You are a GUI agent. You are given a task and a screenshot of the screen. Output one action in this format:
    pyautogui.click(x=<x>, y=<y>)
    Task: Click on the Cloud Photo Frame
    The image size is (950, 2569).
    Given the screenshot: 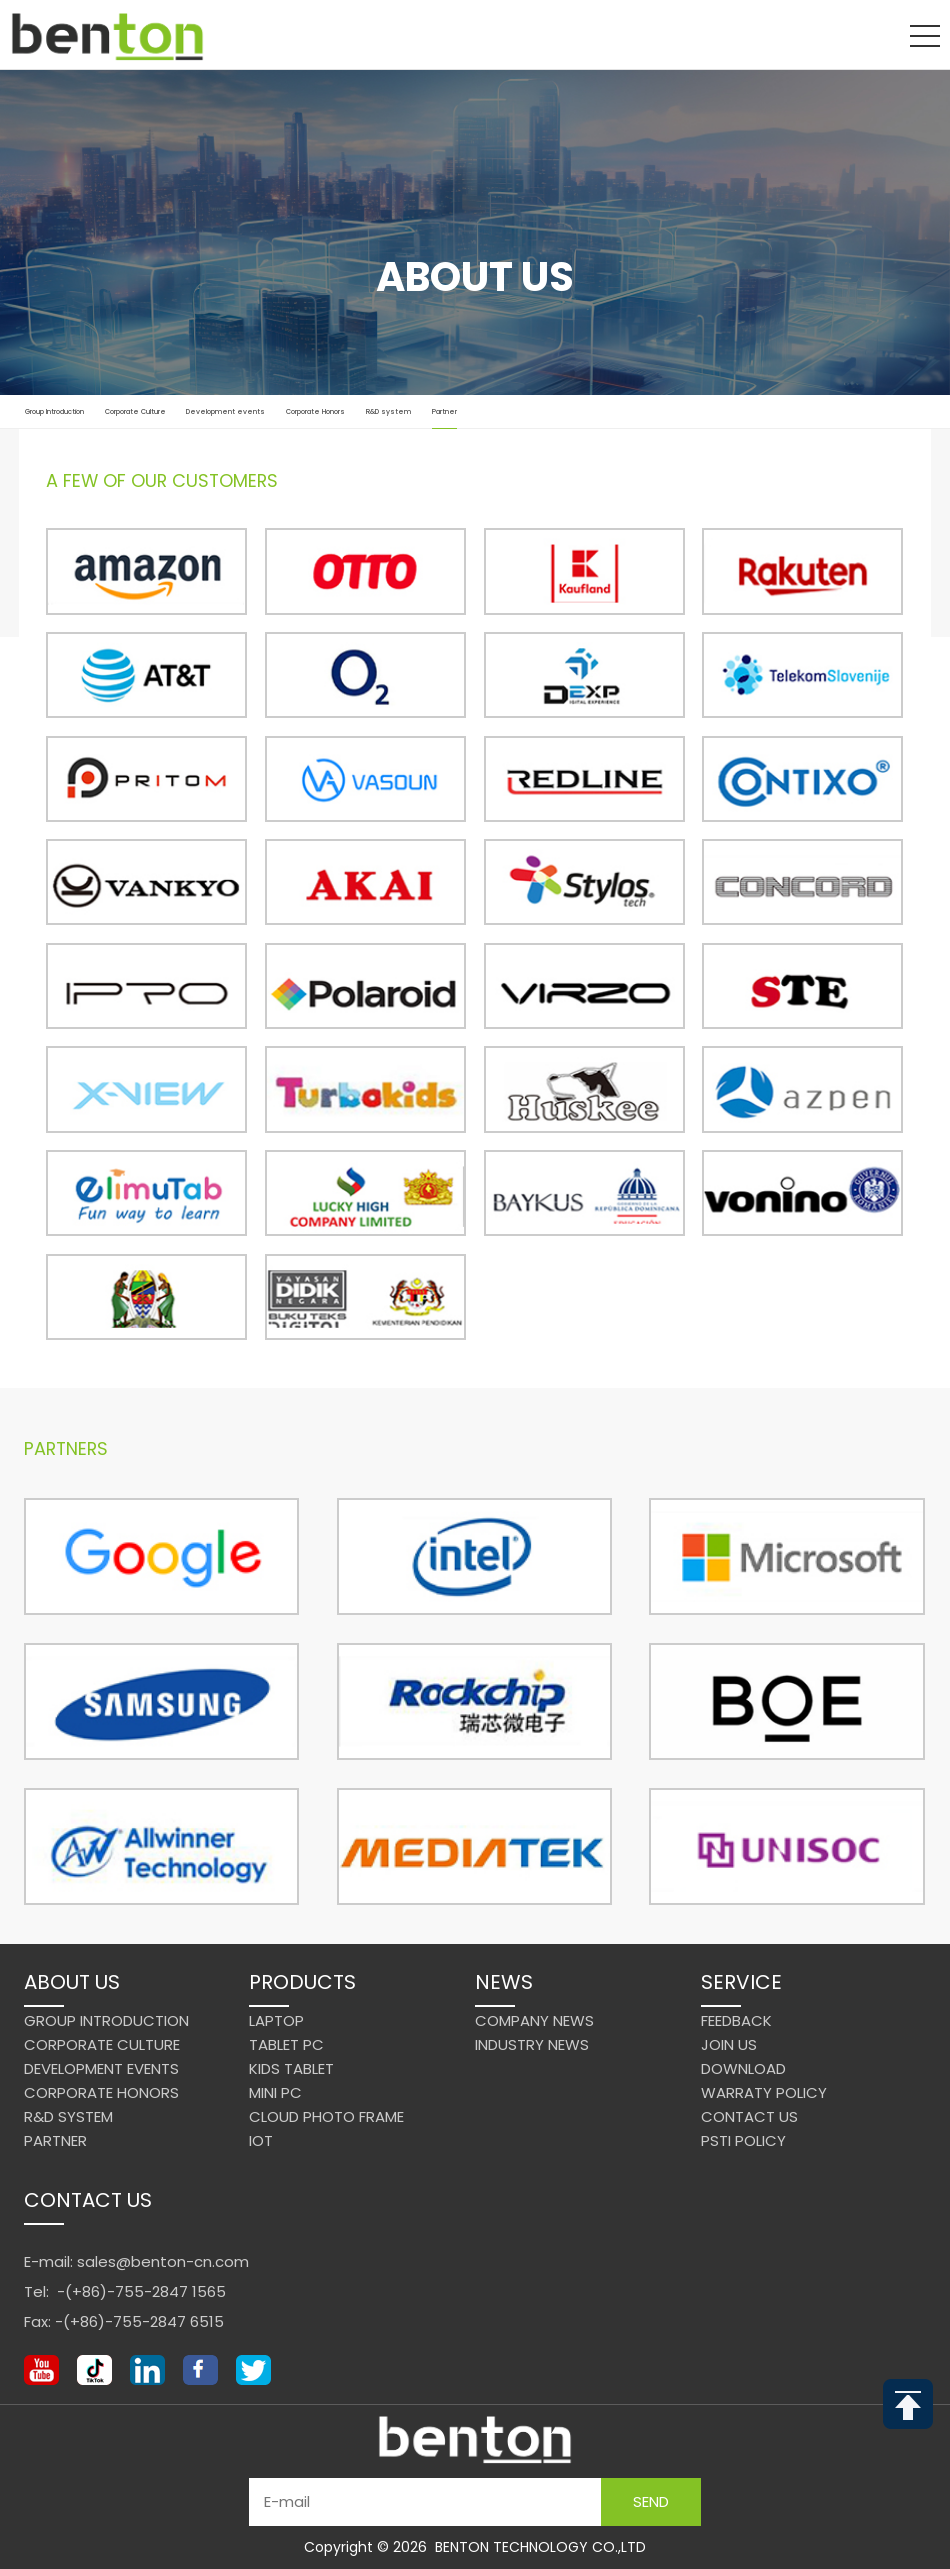 What is the action you would take?
    pyautogui.click(x=326, y=2116)
    